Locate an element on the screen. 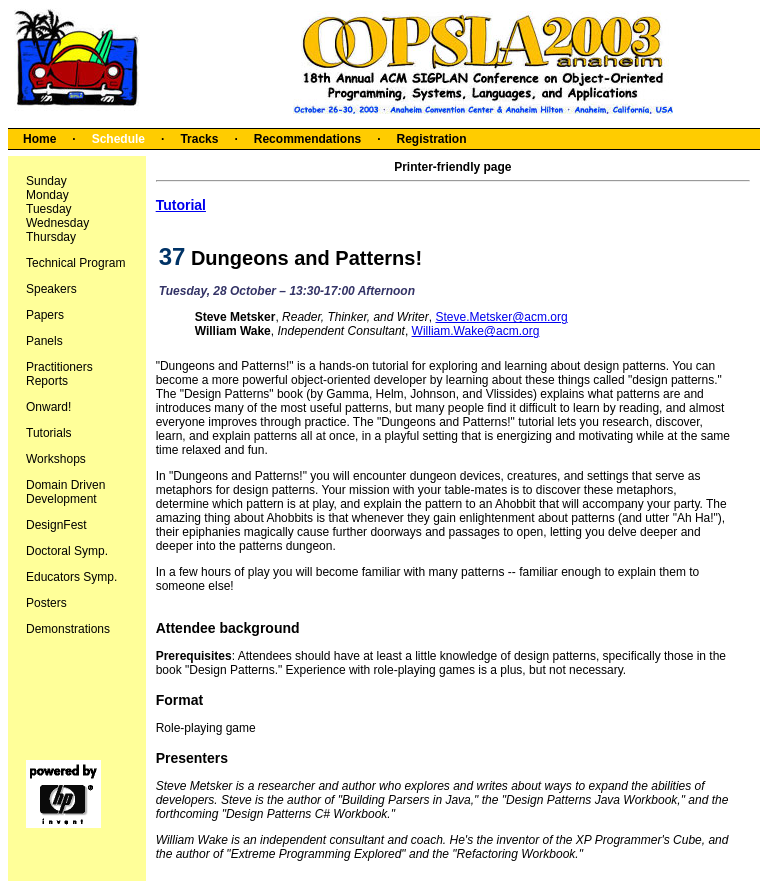  Papers is located at coordinates (45, 315).